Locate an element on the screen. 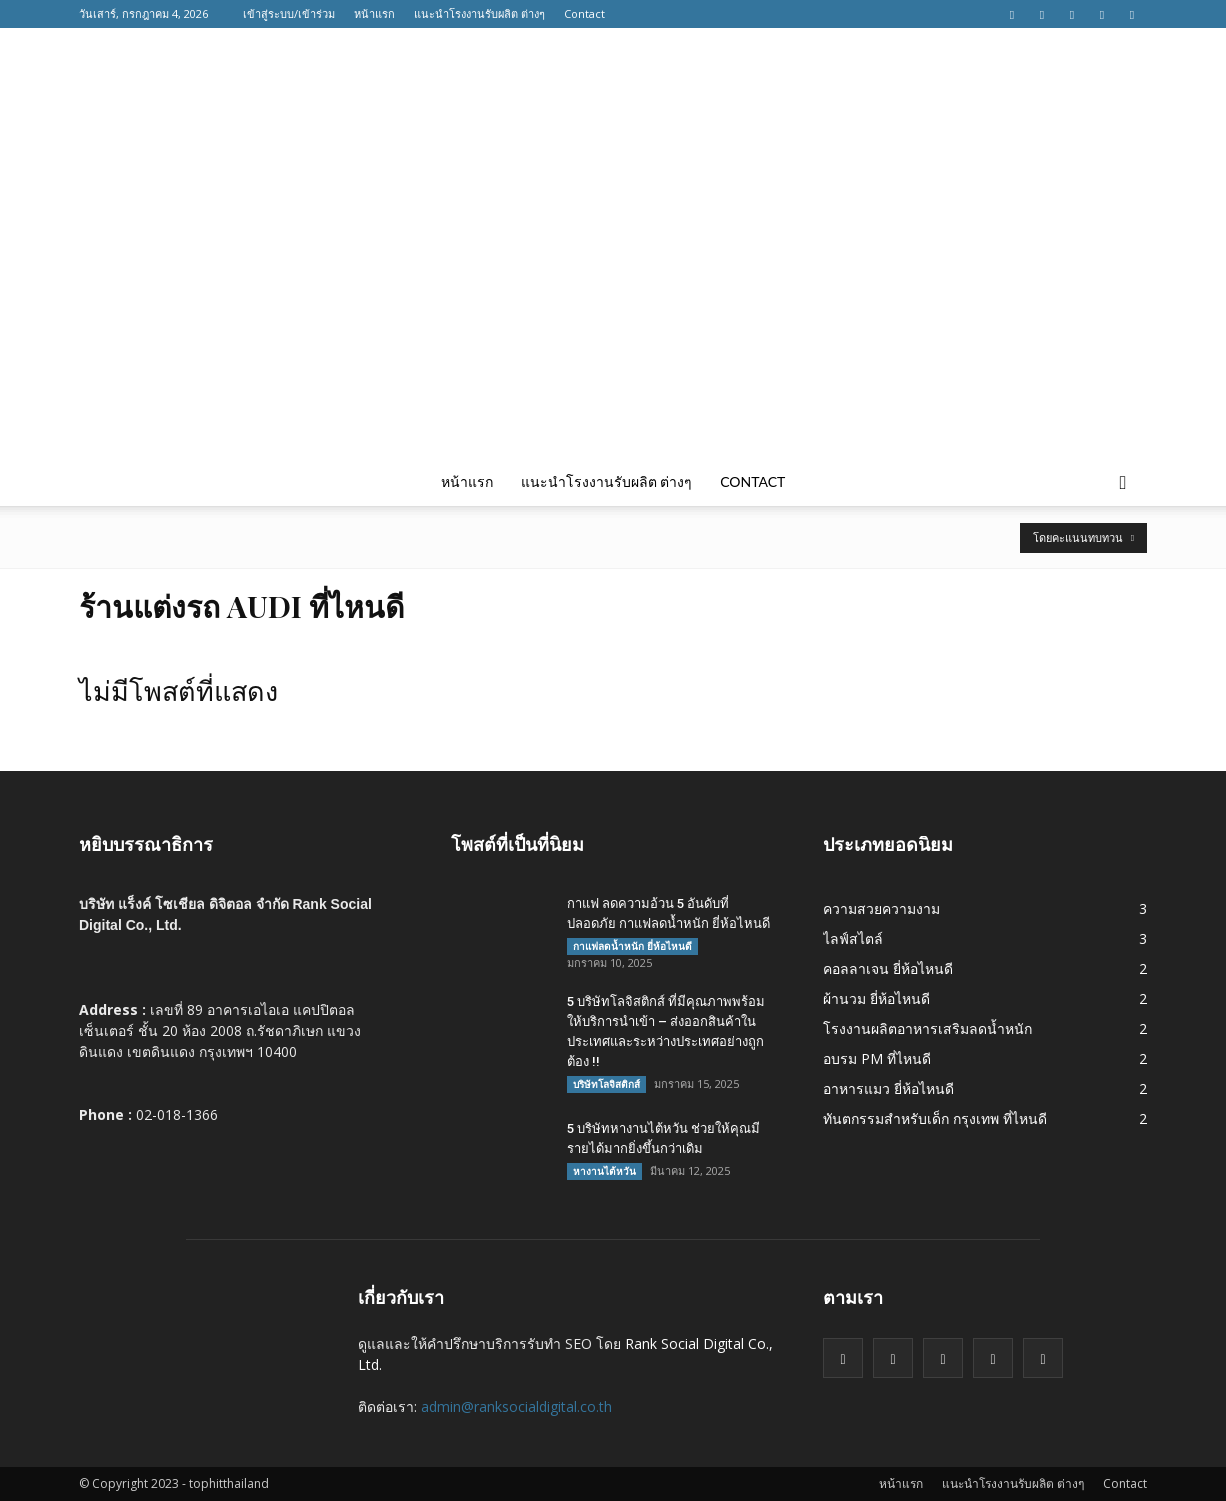  บริษัทโลจิสติกส์ is located at coordinates (606, 1084).